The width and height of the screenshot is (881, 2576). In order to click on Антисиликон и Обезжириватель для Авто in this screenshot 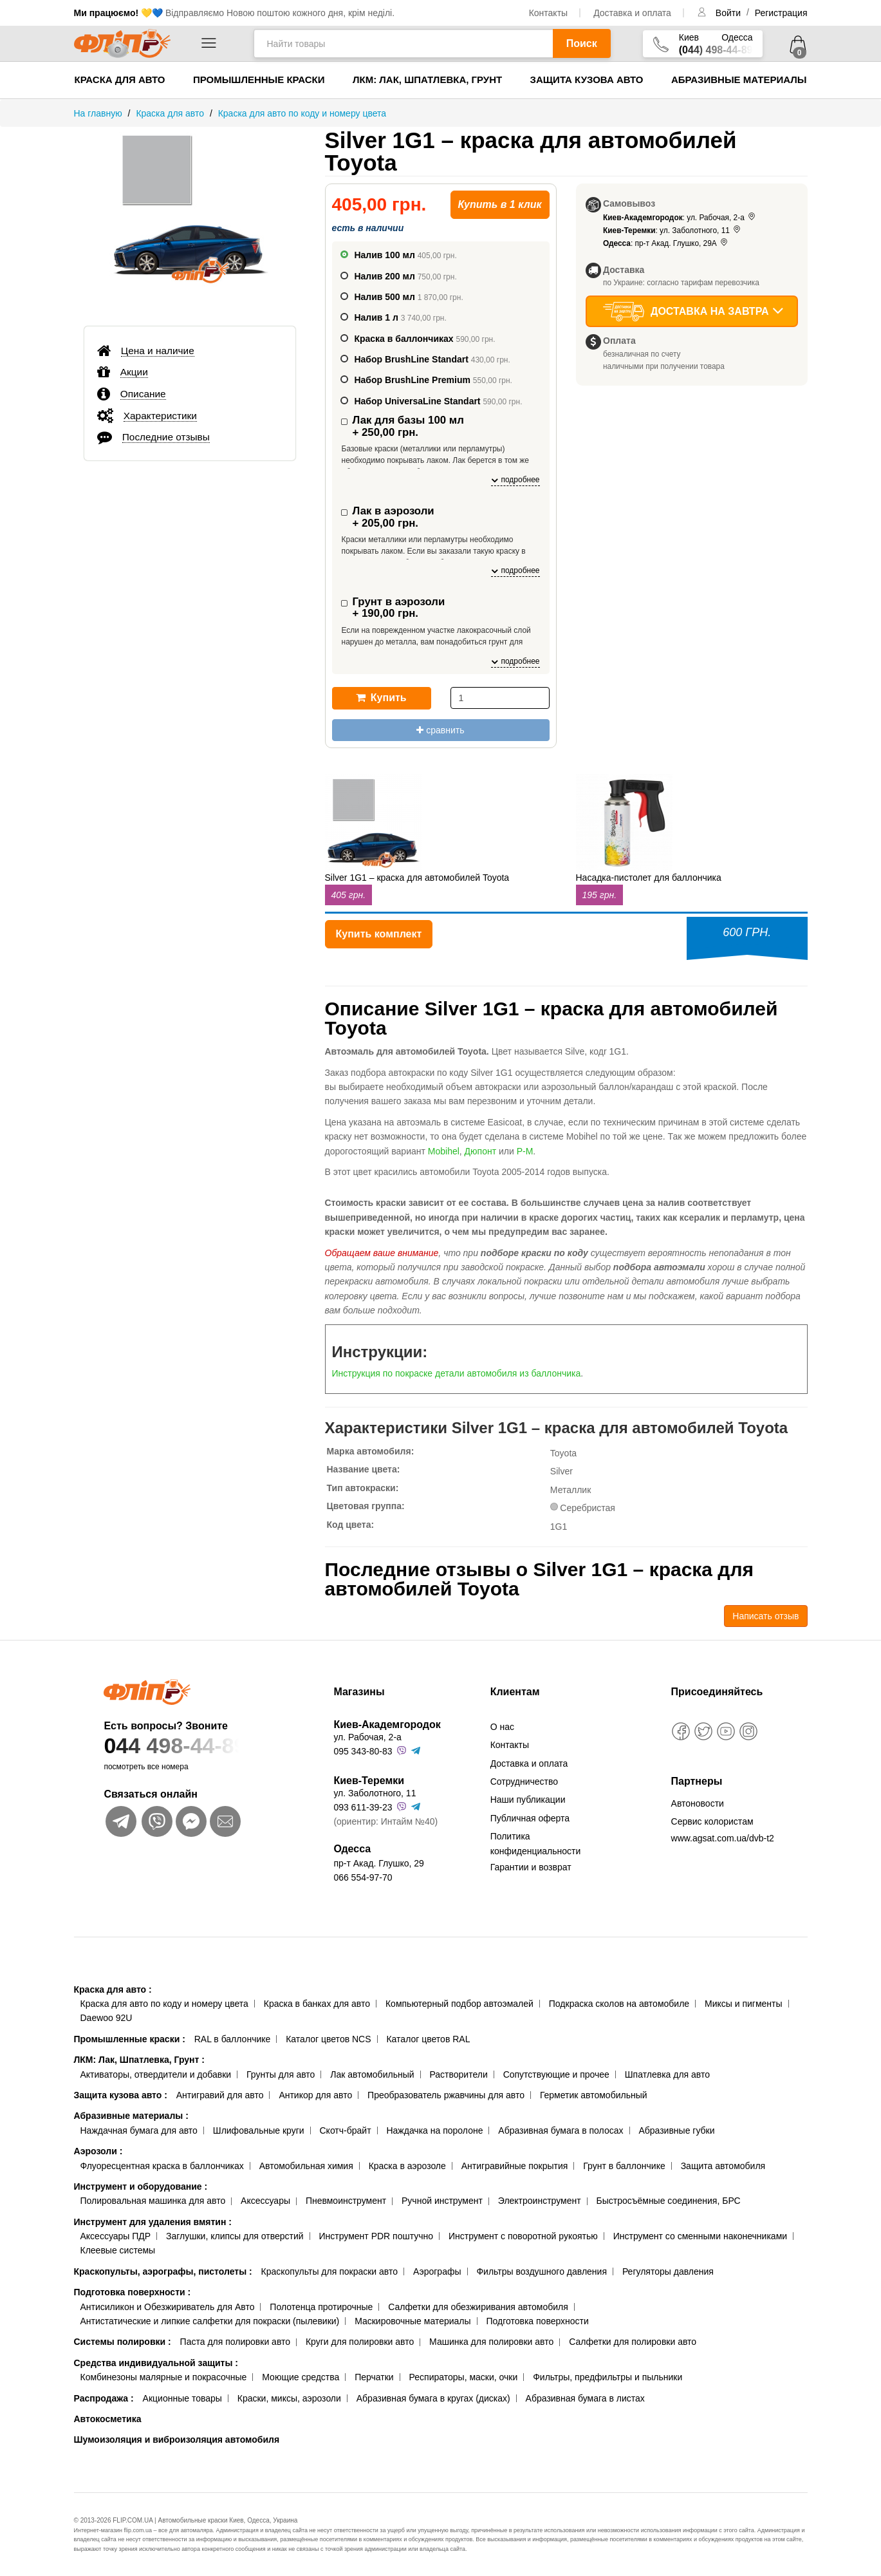, I will do `click(167, 2307)`.